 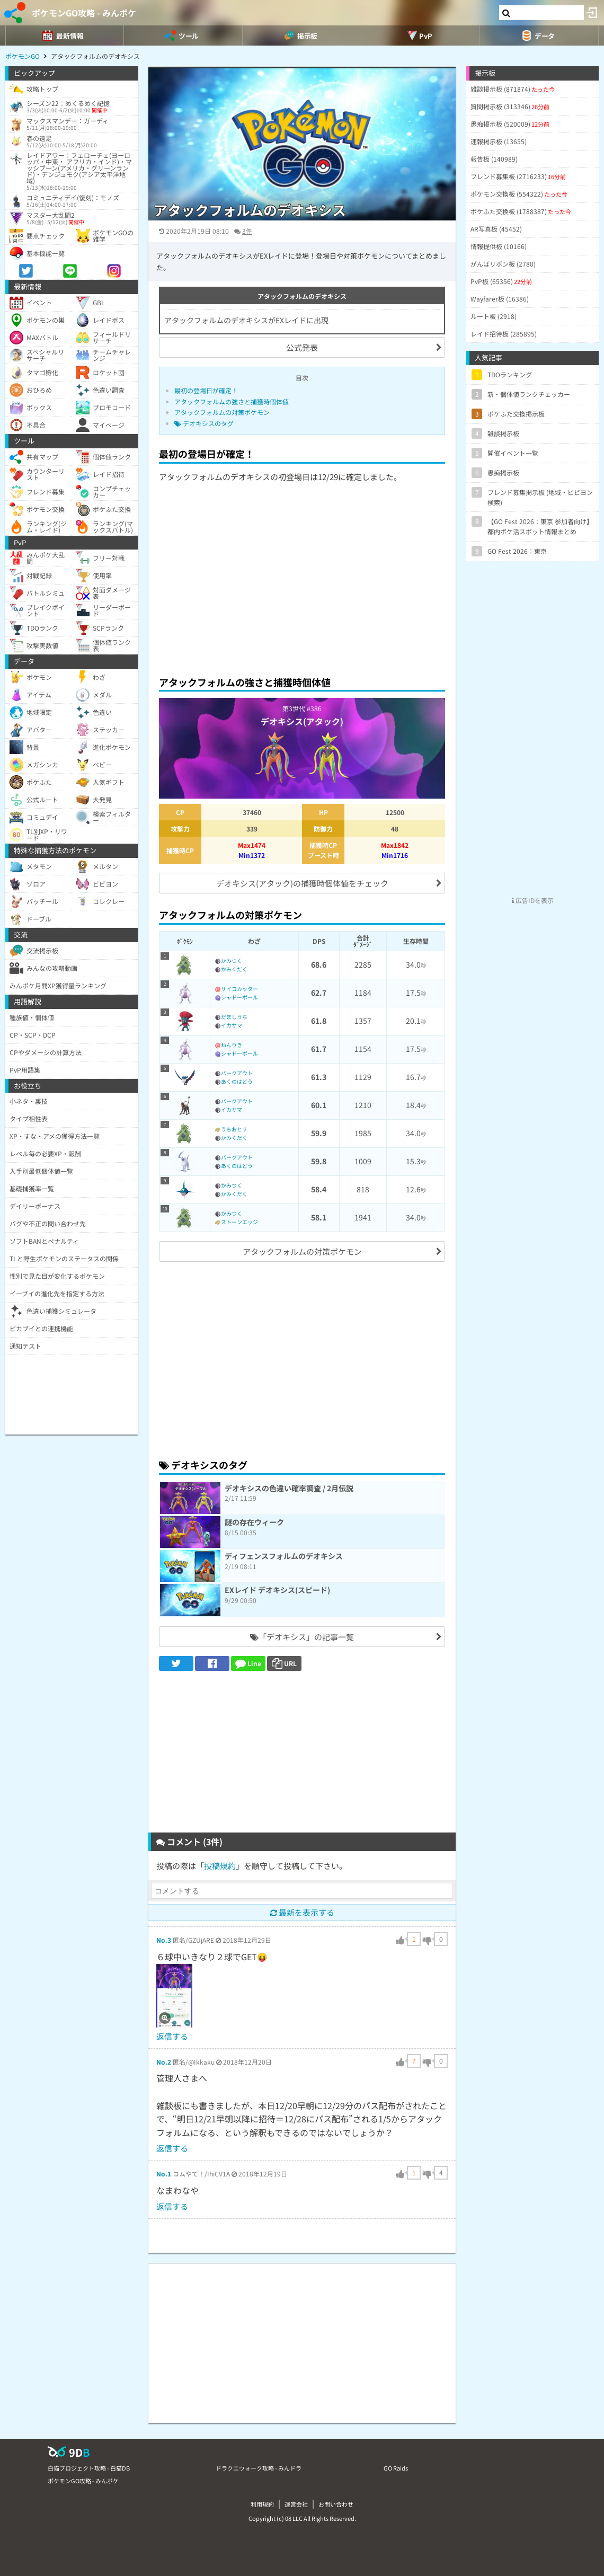 I want to click on 白猫プロジェクト攻略 - 白猫DB, so click(x=89, y=2468).